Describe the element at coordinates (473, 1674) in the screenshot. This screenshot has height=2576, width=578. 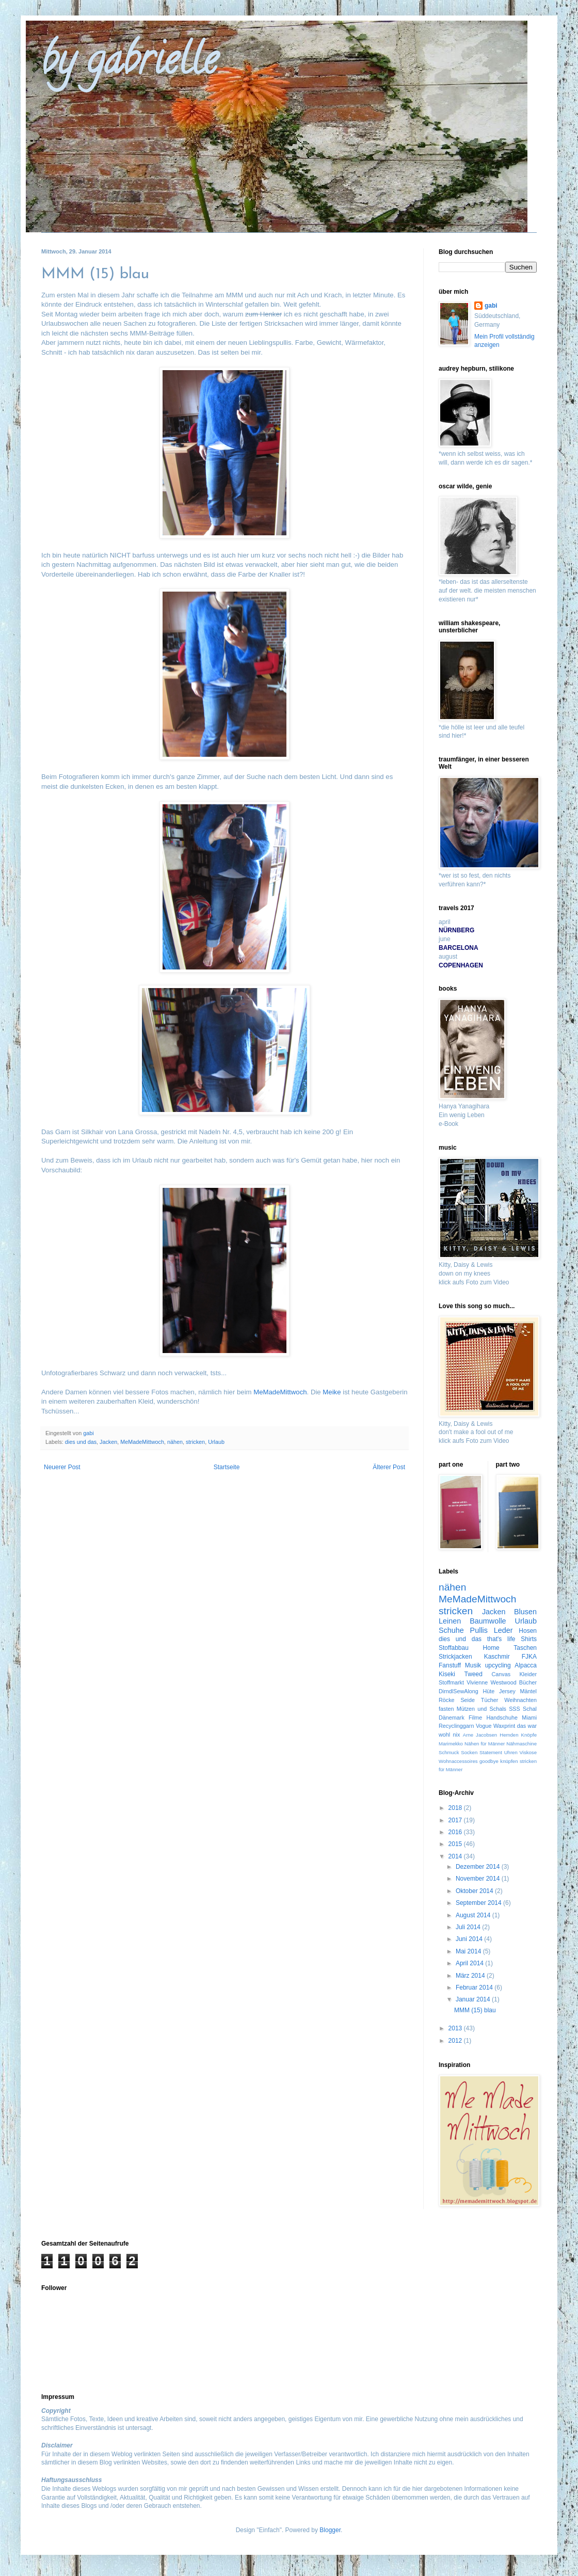
I see `Tweed` at that location.